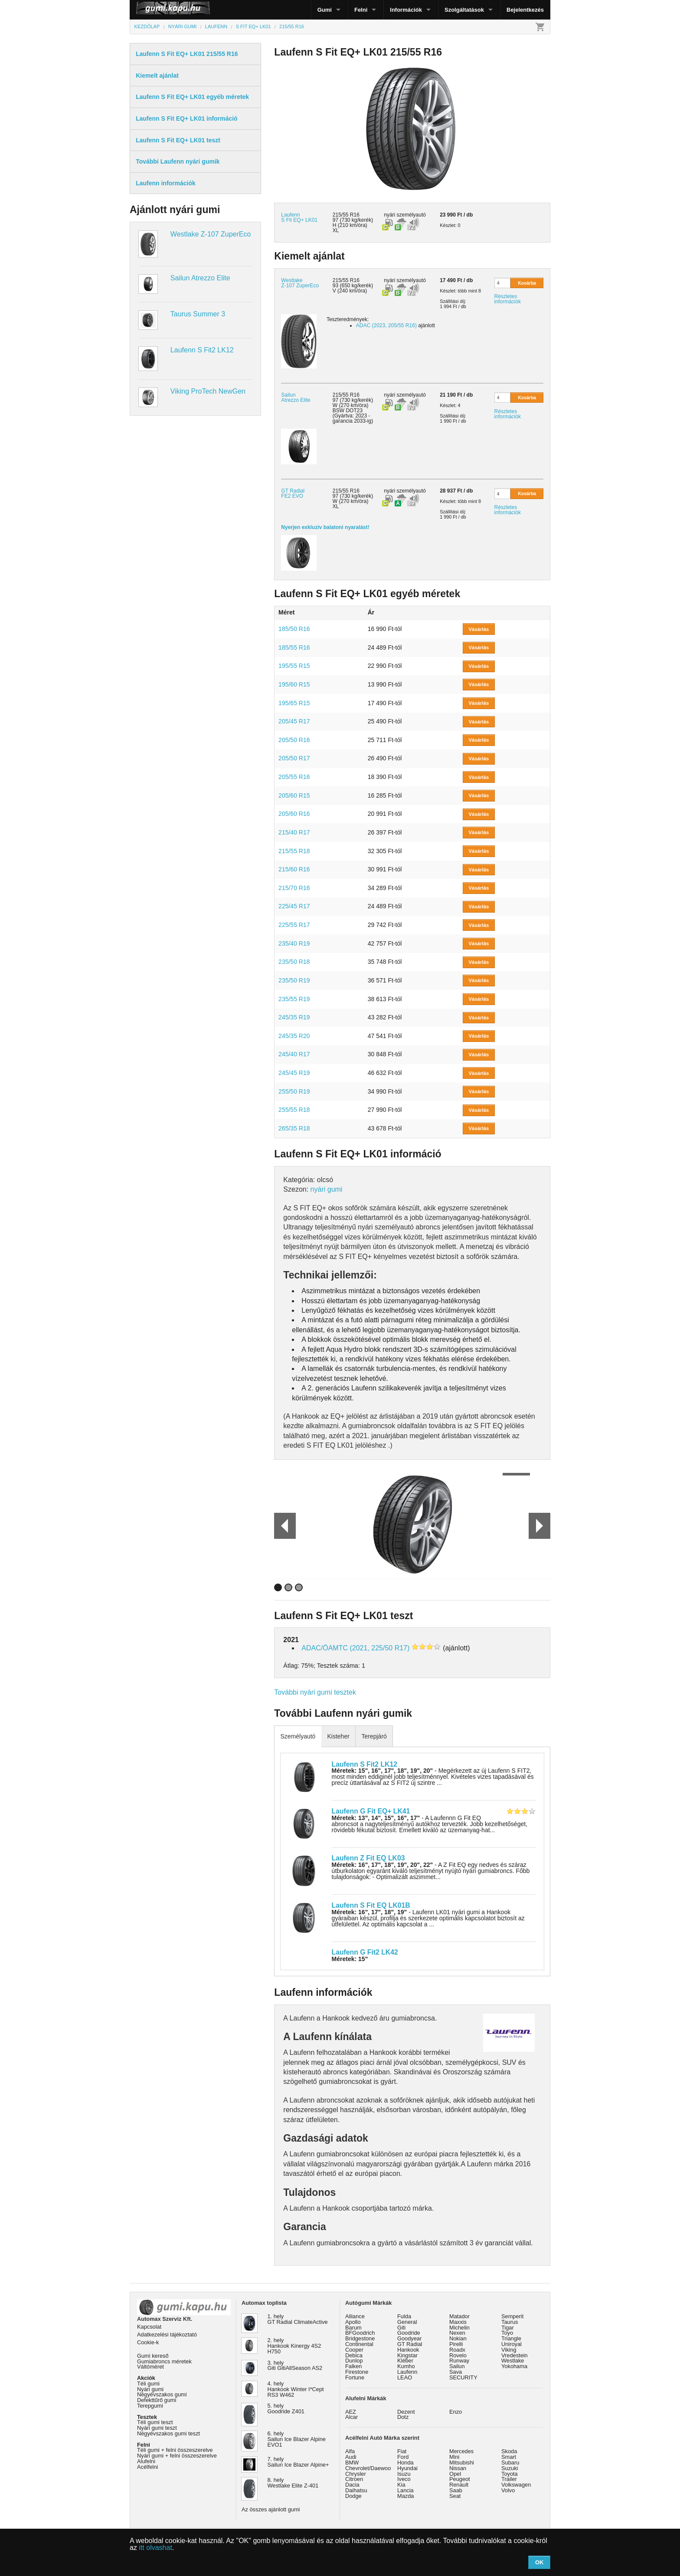 This screenshot has width=680, height=2576. Describe the element at coordinates (294, 1035) in the screenshot. I see `245/35 R20` at that location.